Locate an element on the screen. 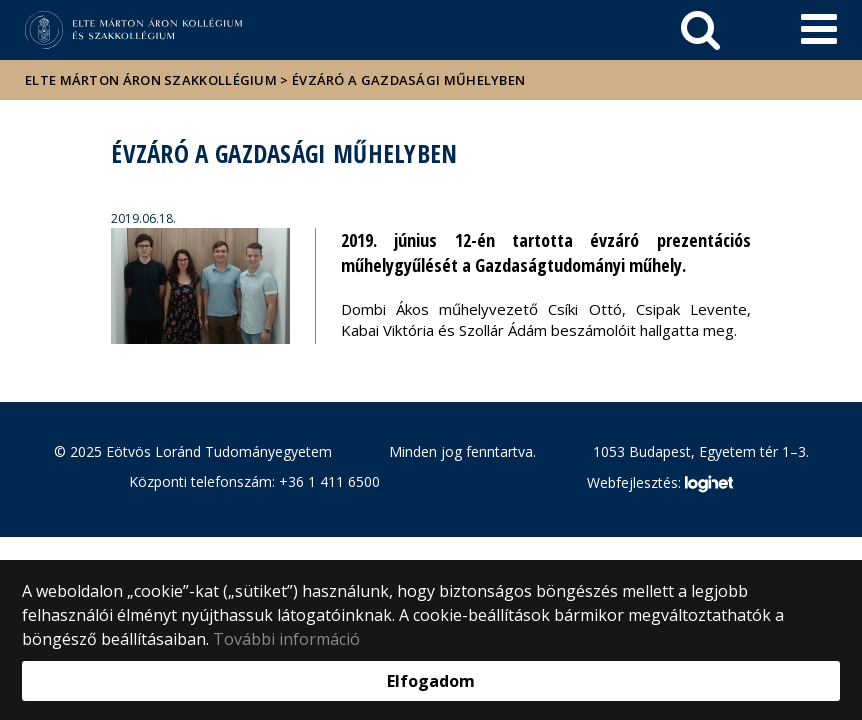 Image resolution: width=862 pixels, height=720 pixels. További információ is located at coordinates (286, 639).